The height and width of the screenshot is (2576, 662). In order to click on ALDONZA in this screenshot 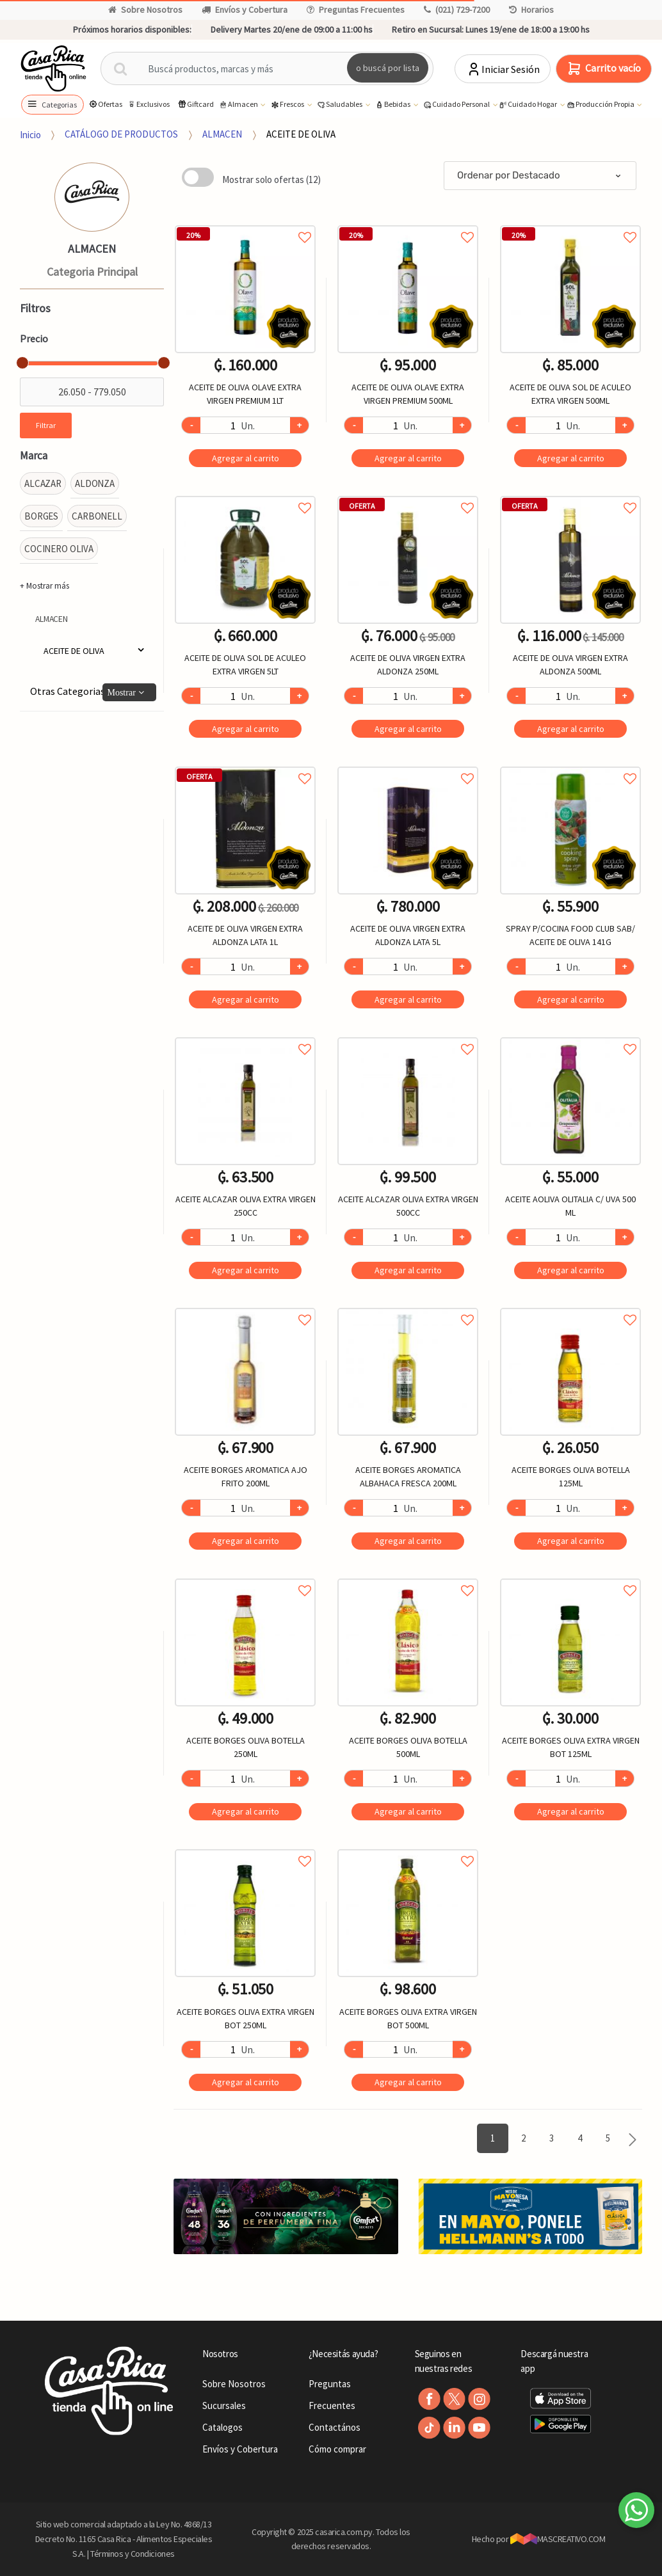, I will do `click(95, 483)`.